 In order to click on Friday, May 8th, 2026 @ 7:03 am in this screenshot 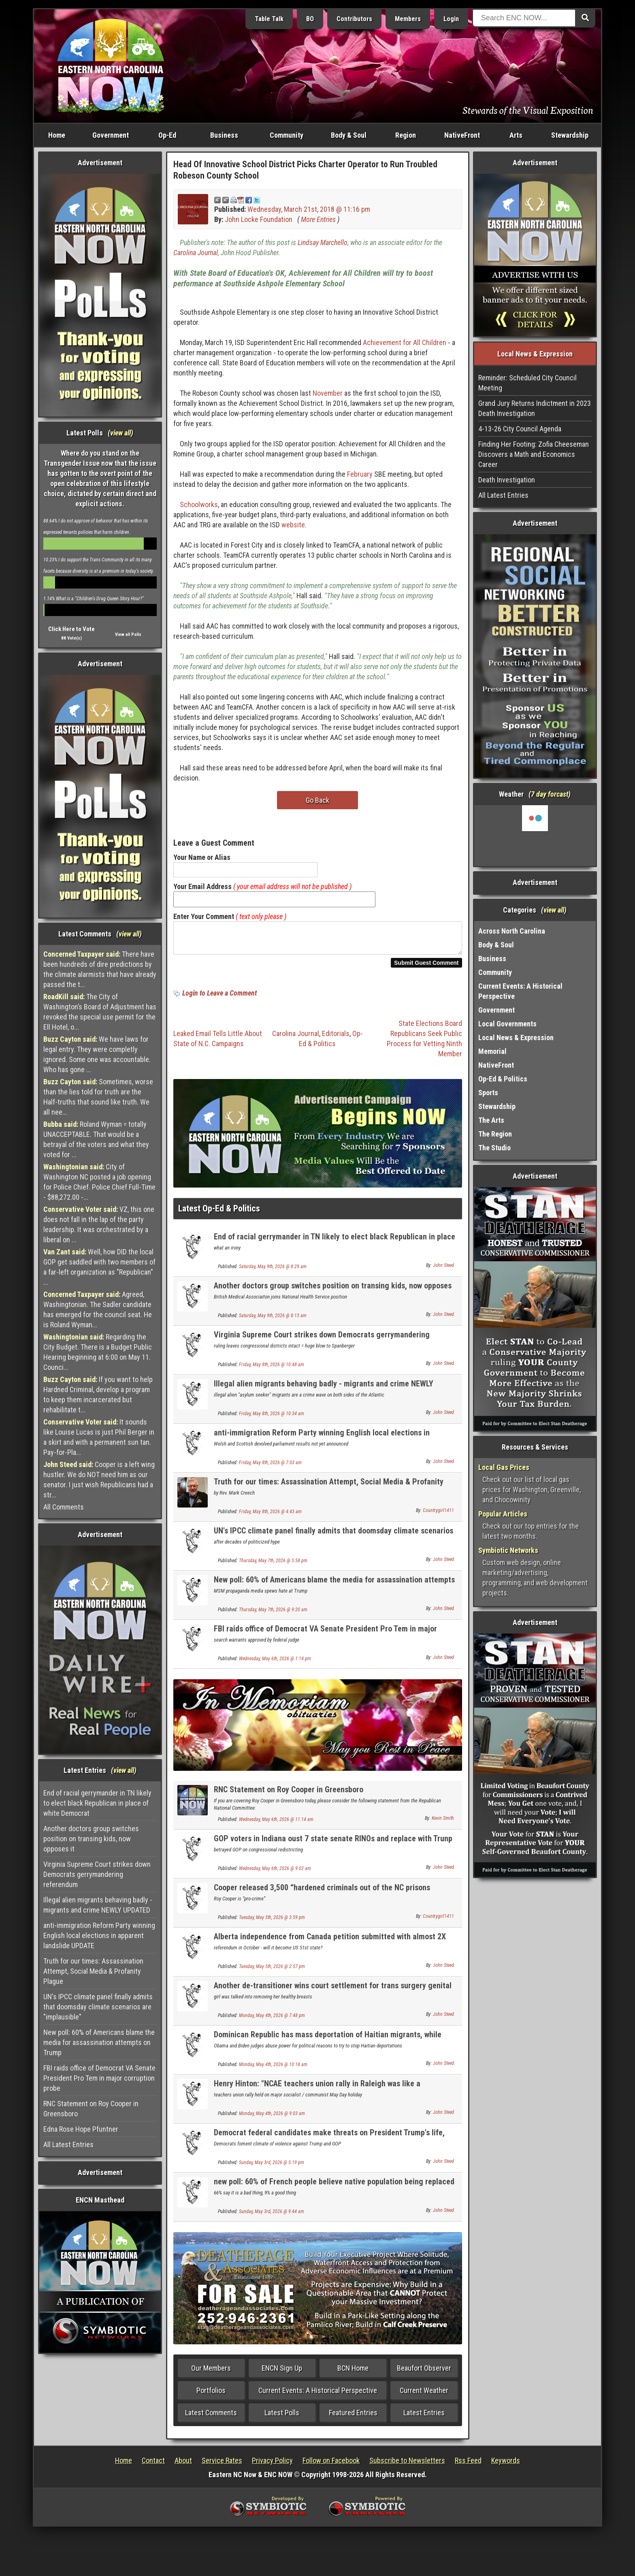, I will do `click(270, 1467)`.